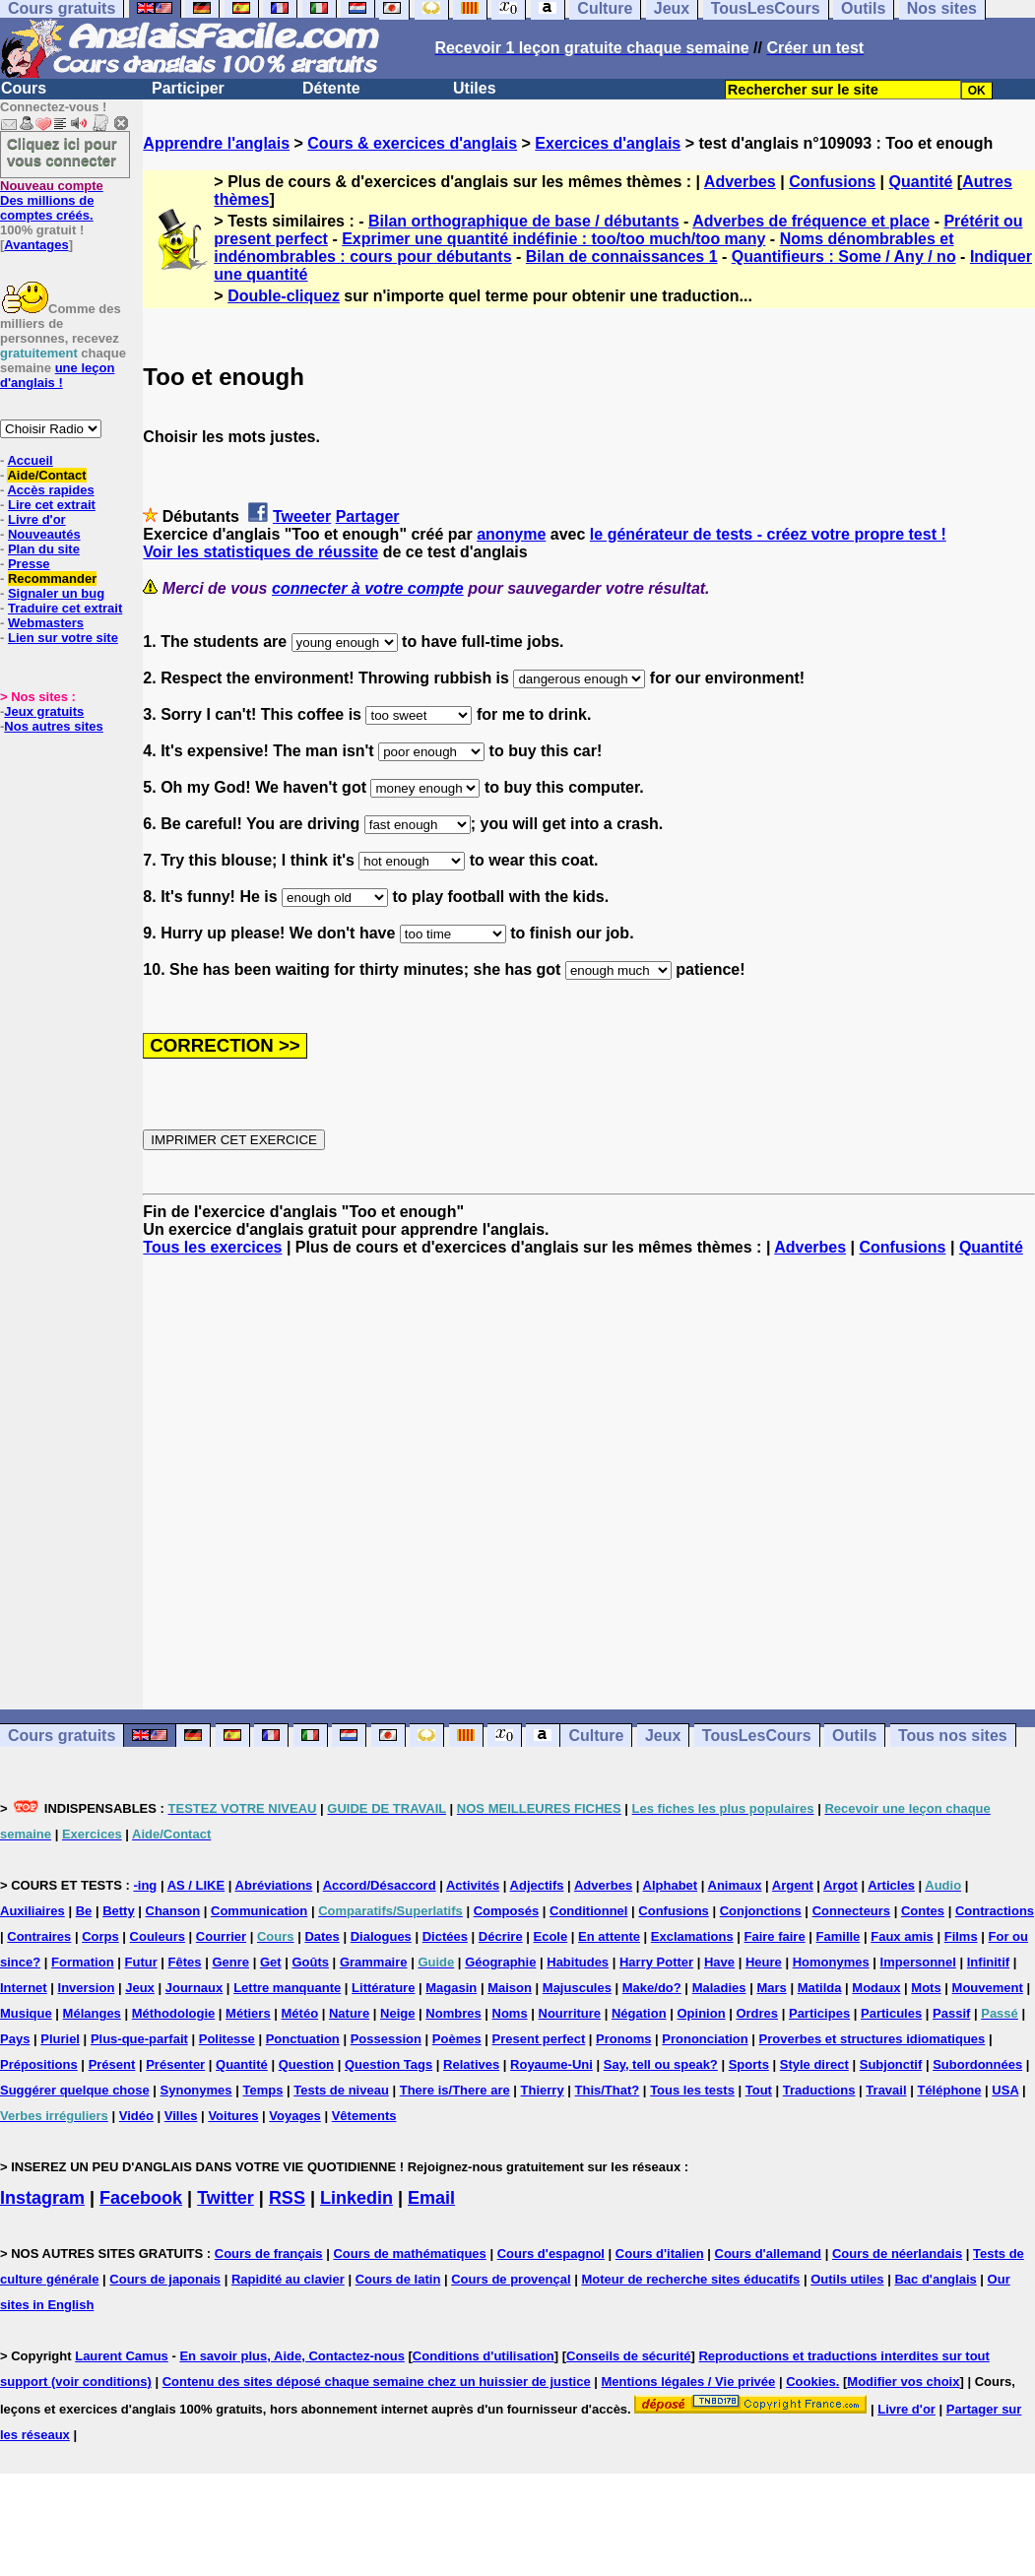 This screenshot has height=2576, width=1035. What do you see at coordinates (656, 1962) in the screenshot?
I see `Harry Potter` at bounding box center [656, 1962].